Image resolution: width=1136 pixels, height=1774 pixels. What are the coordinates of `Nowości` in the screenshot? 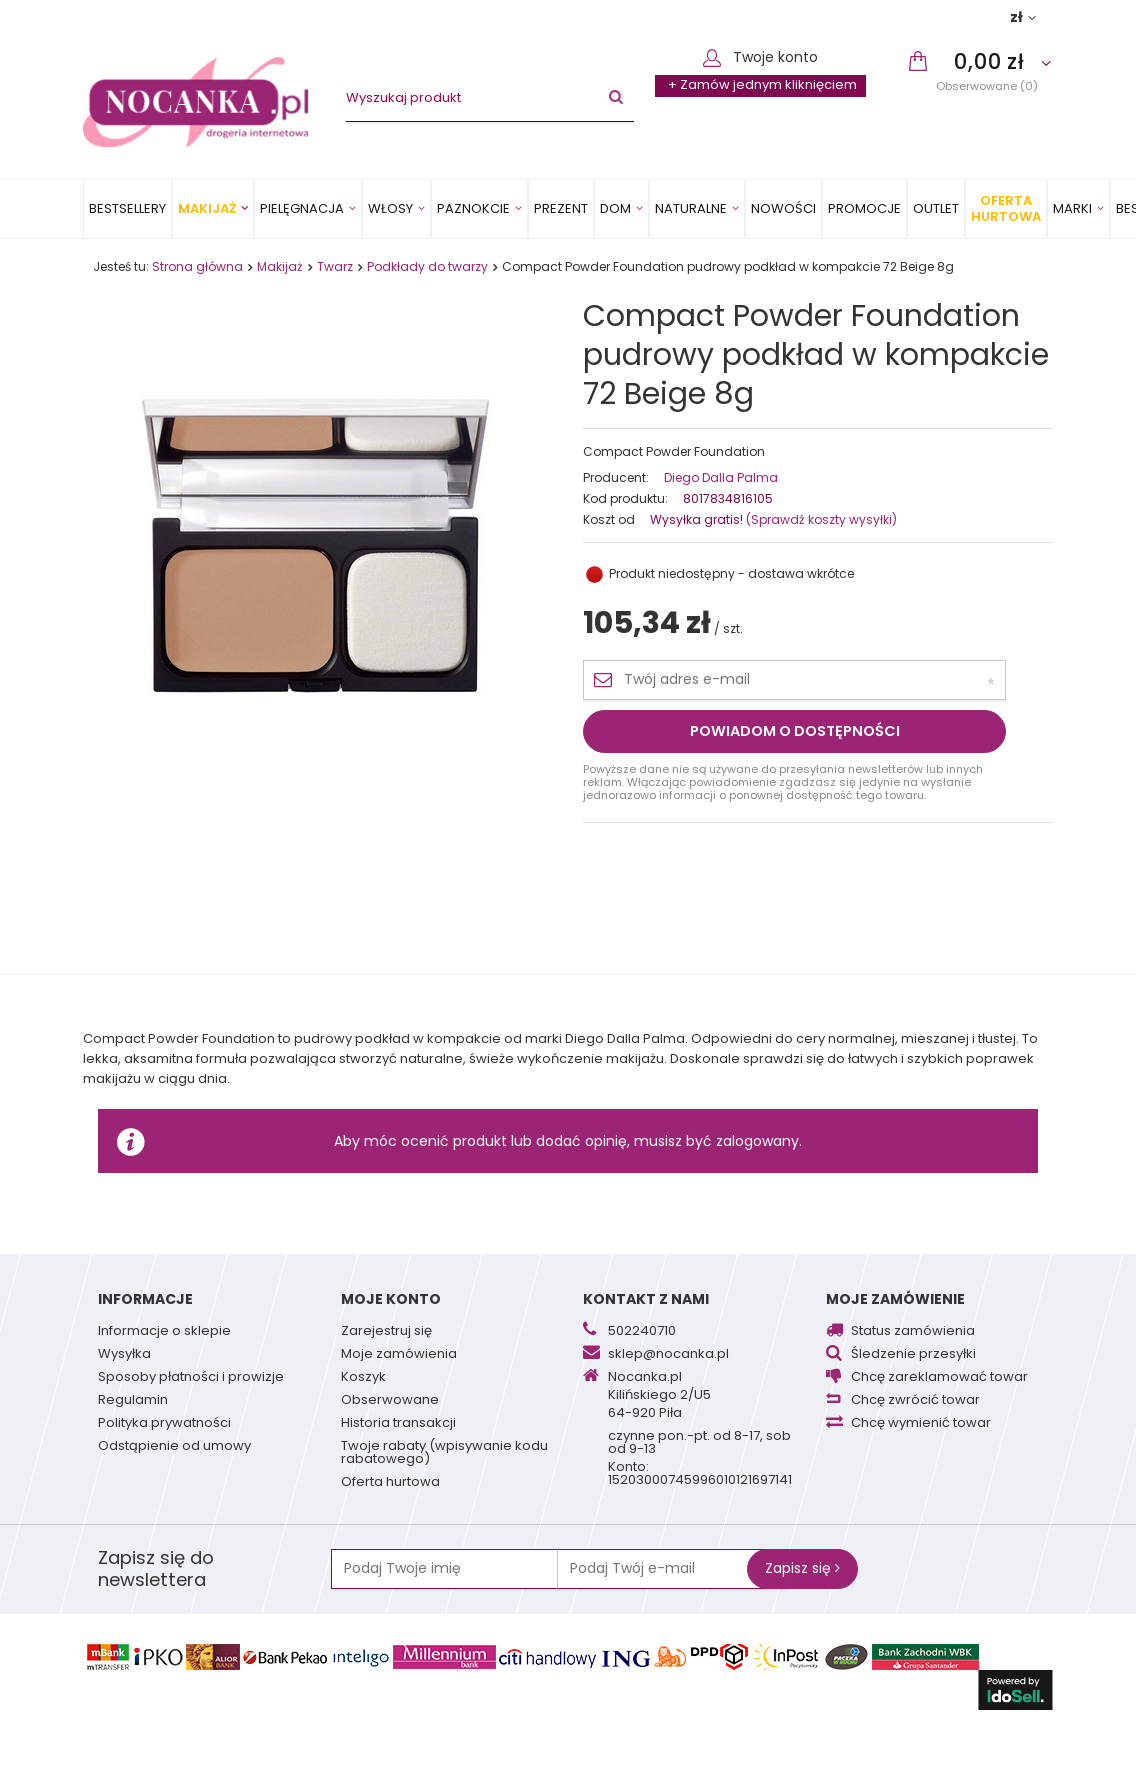 It's located at (783, 208).